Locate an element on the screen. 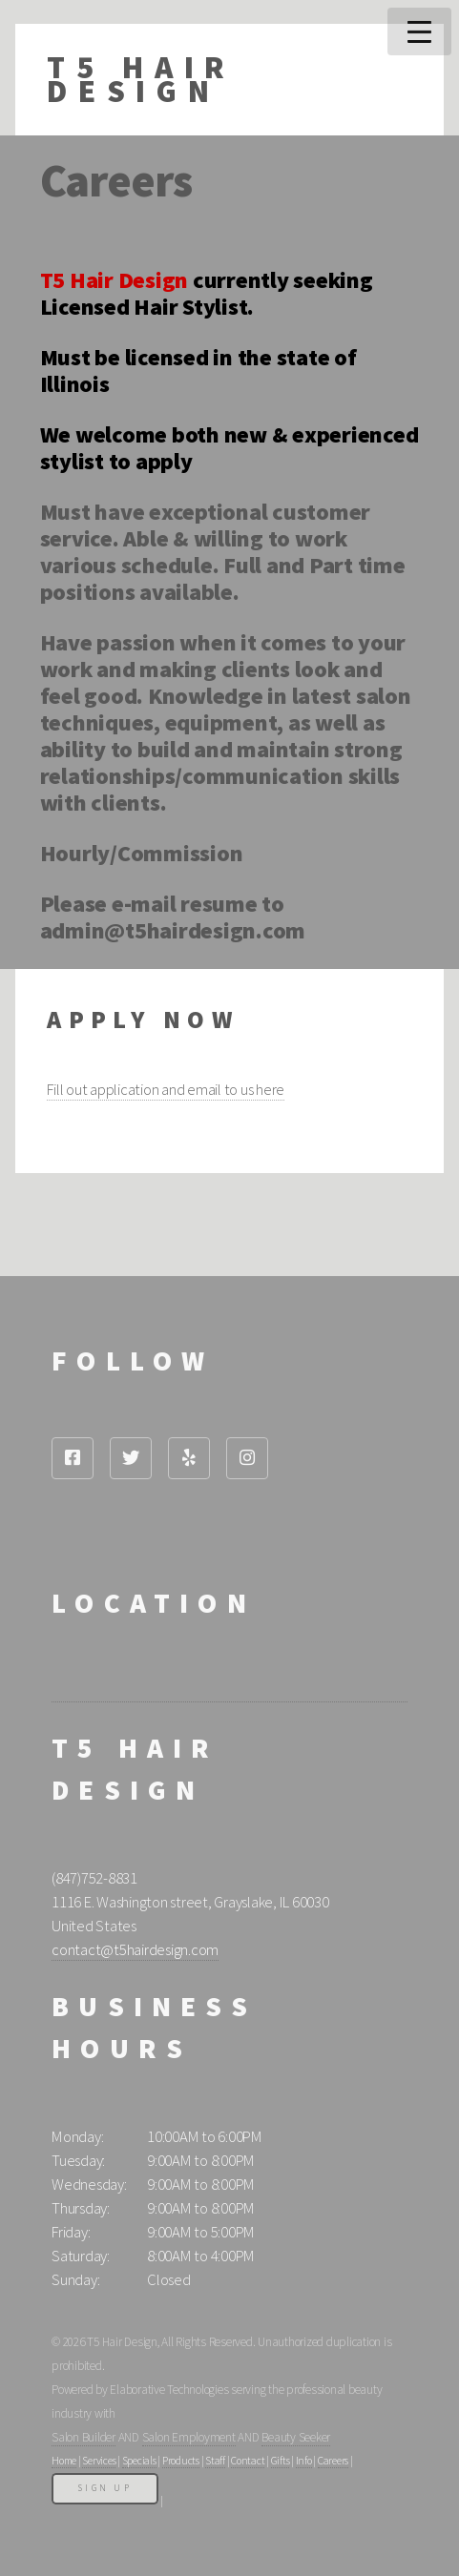 This screenshot has height=2576, width=459. Contact is located at coordinates (247, 2460).